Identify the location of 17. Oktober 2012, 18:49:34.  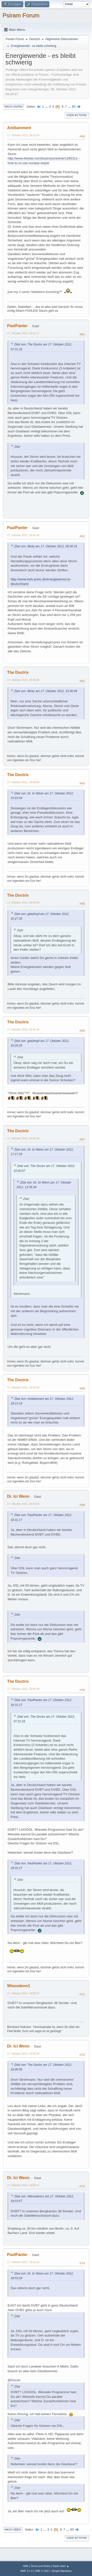
(23, 1029).